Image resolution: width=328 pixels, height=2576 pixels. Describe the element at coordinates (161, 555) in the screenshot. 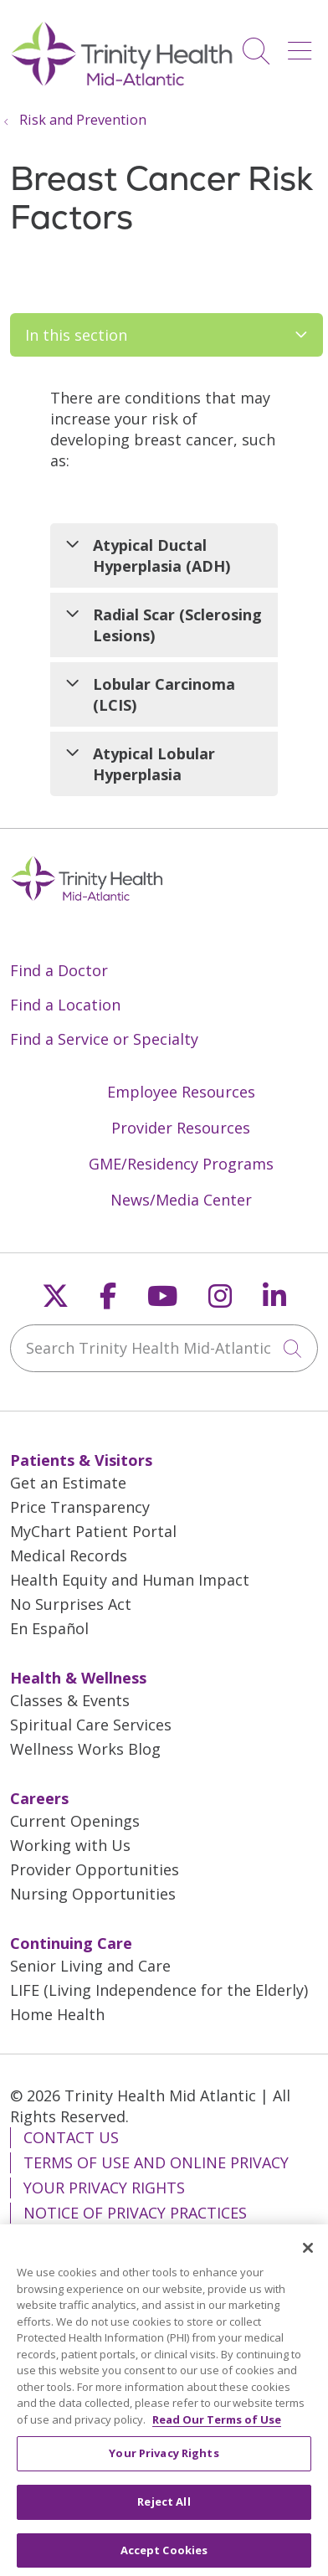

I see `Atypical Ductal Hyperplasia (ADH)` at that location.